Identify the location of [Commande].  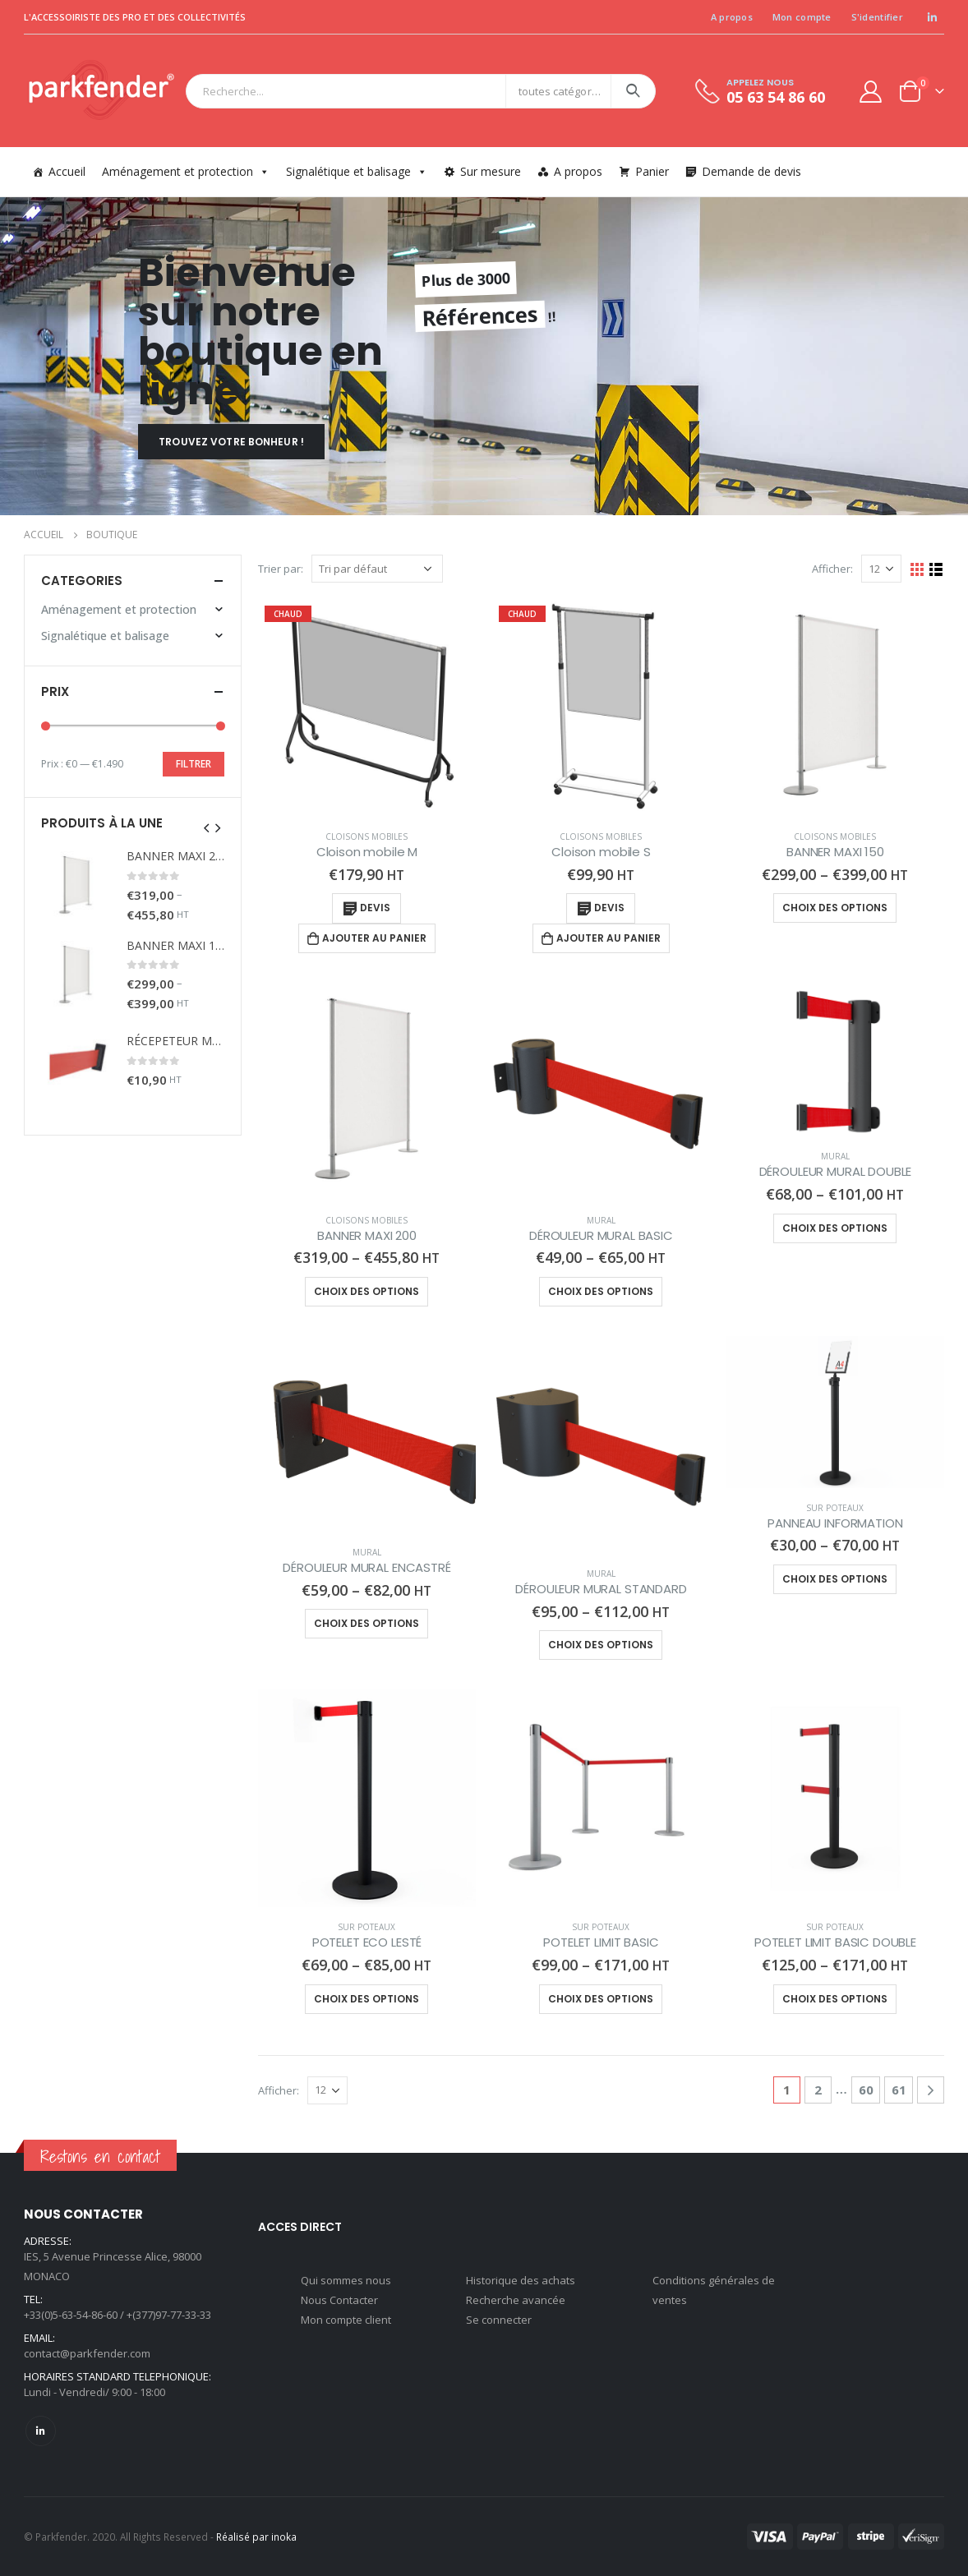
(377, 569).